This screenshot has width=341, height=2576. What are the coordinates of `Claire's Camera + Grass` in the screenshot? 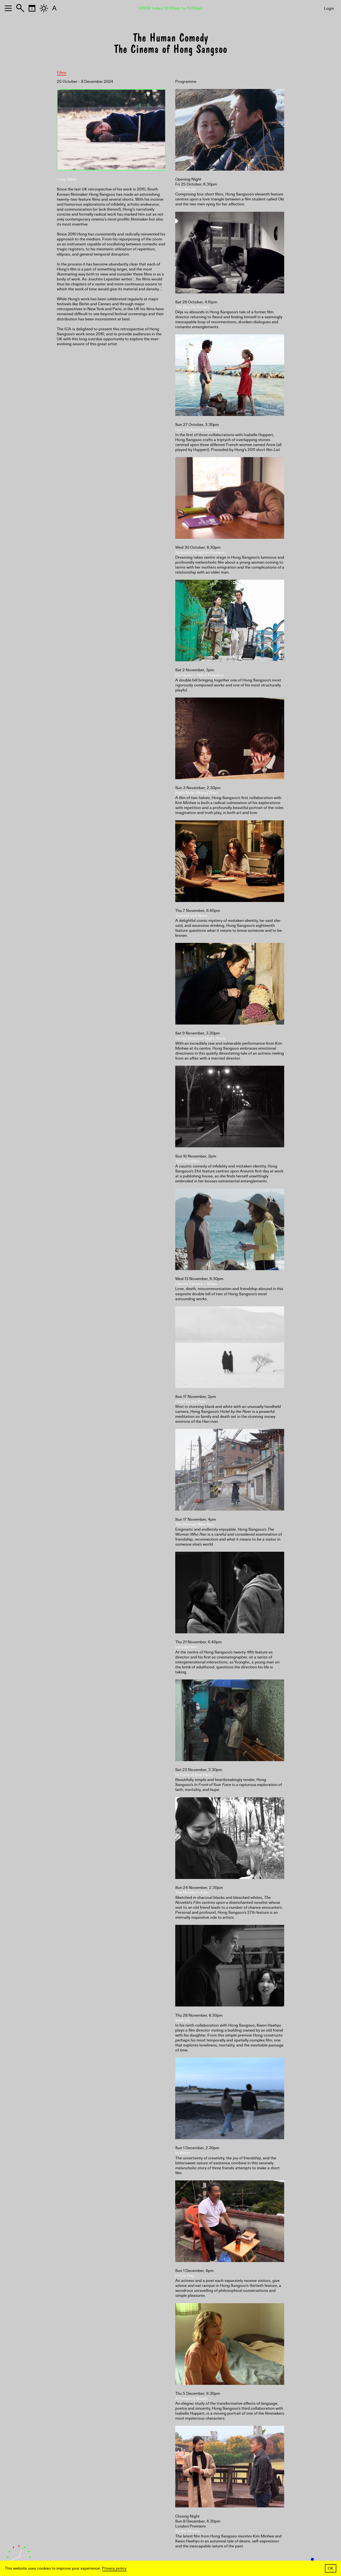 It's located at (196, 1283).